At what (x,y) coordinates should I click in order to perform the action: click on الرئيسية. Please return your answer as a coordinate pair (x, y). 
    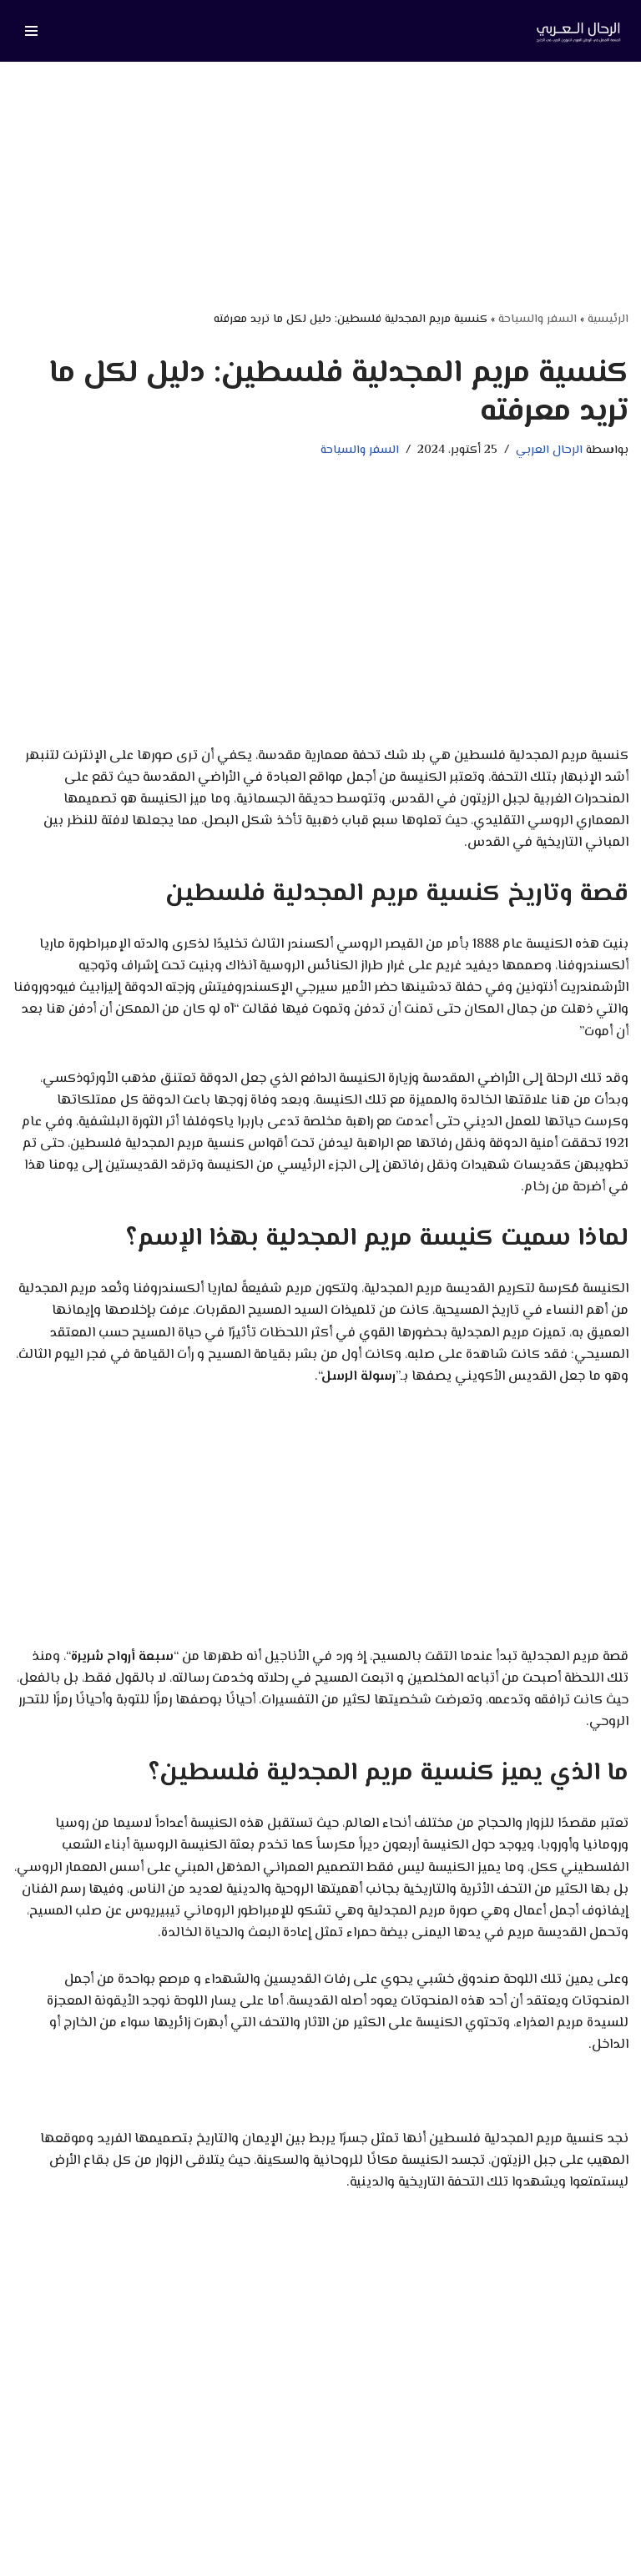
    Looking at the image, I should click on (608, 318).